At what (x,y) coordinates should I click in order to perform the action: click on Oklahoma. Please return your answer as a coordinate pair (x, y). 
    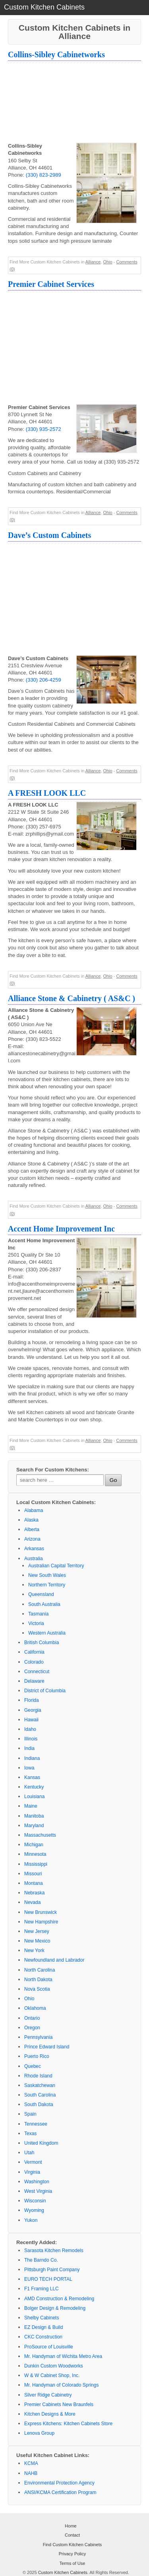
    Looking at the image, I should click on (35, 2008).